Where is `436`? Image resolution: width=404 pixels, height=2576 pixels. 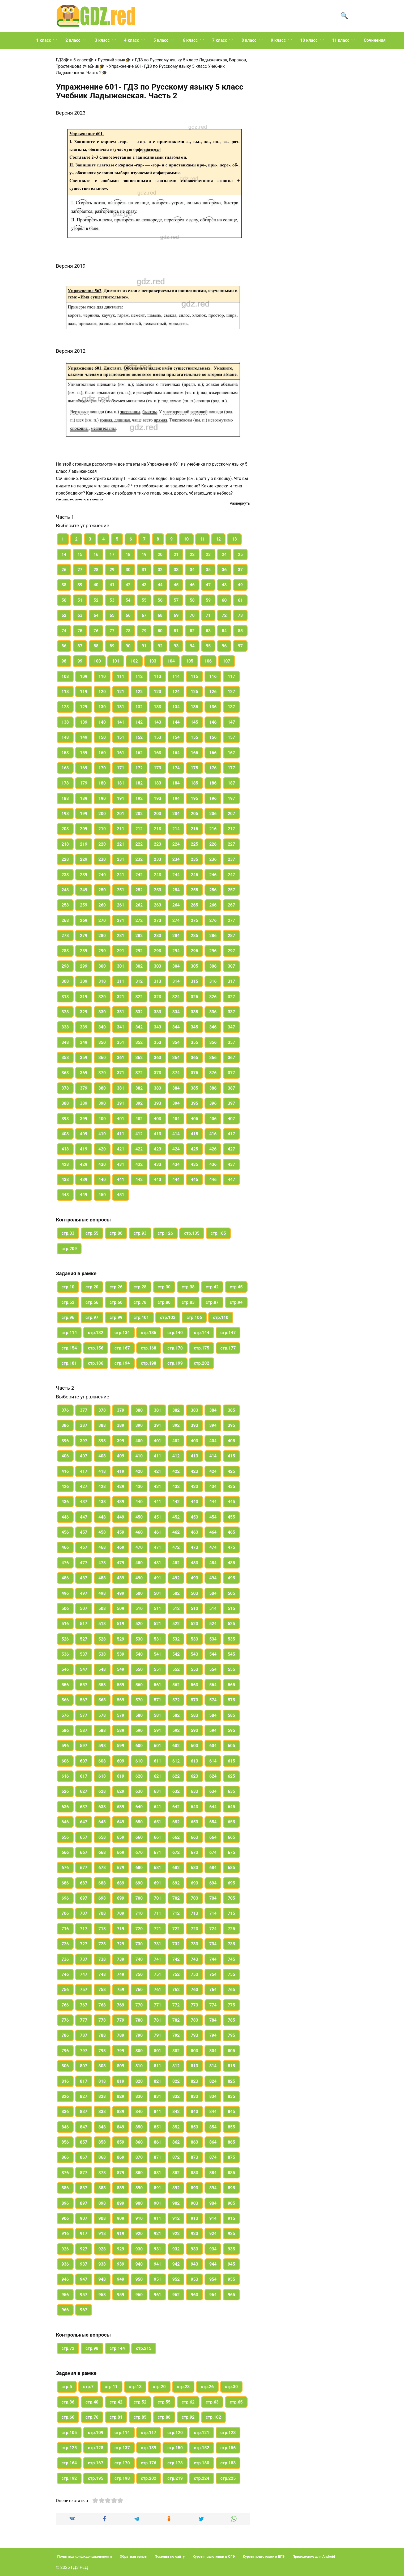
436 is located at coordinates (213, 1164).